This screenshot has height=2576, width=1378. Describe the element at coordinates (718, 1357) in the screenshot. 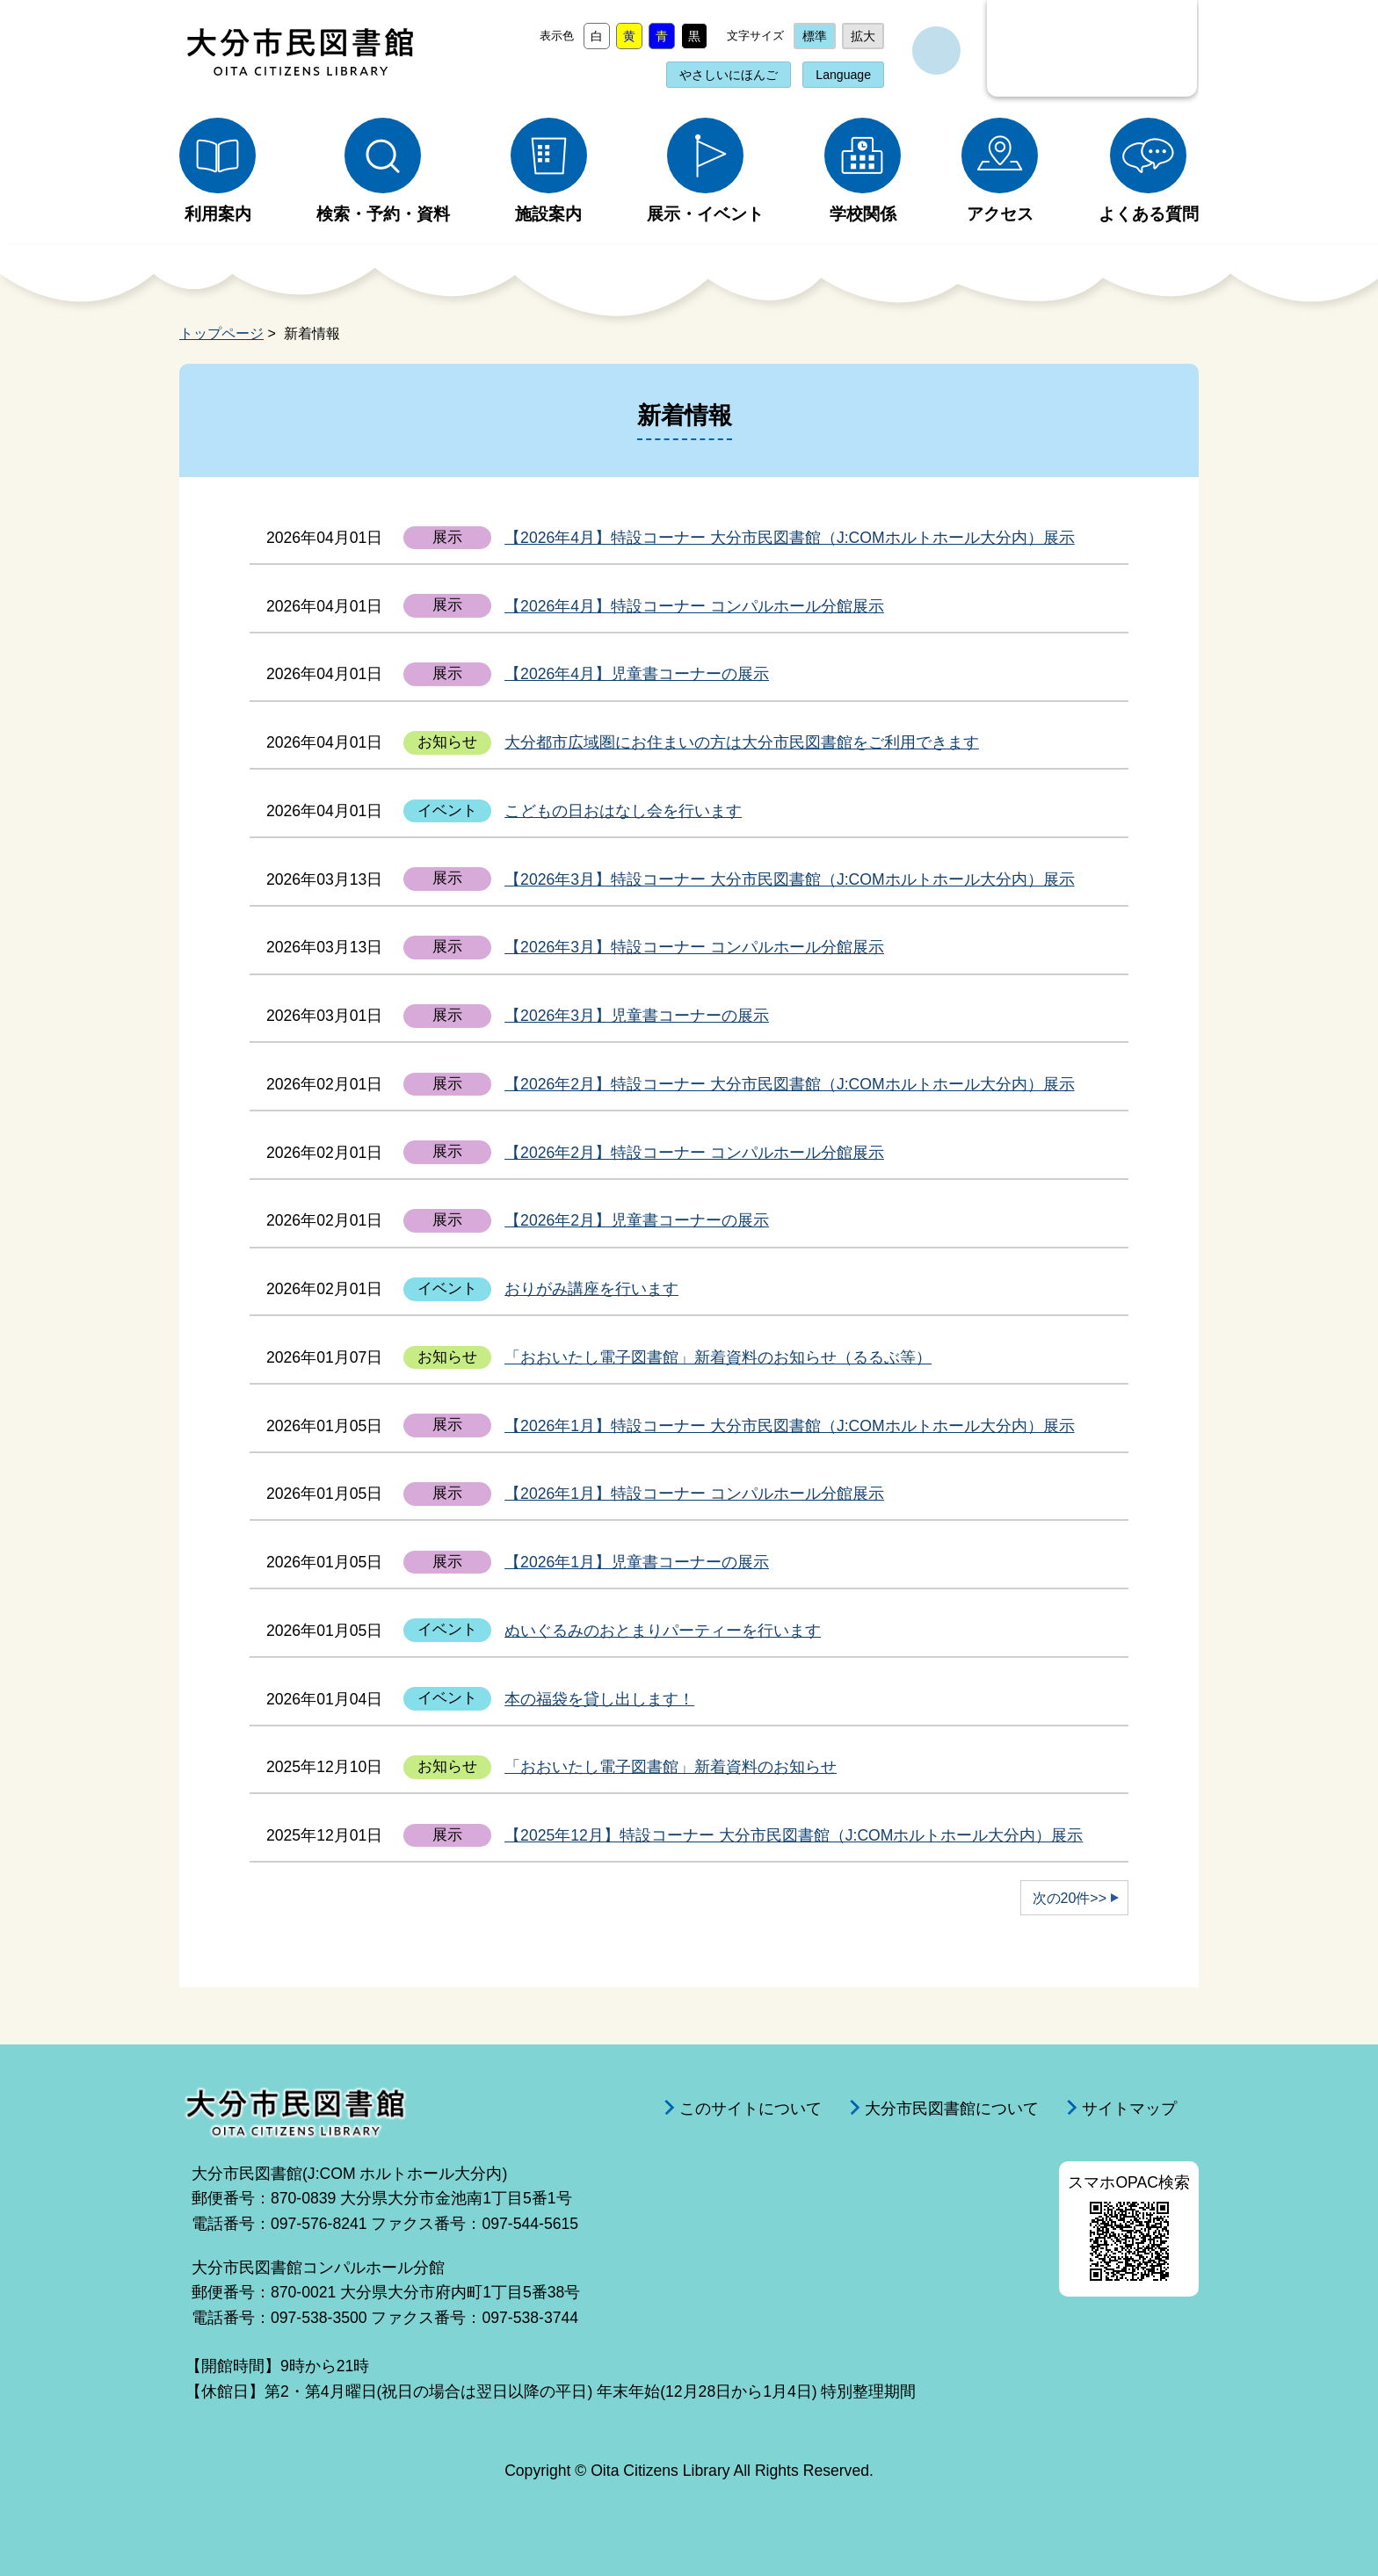

I see `「おおいたし電子図書館」新着資料のお知らせ（るるぶ等）` at that location.